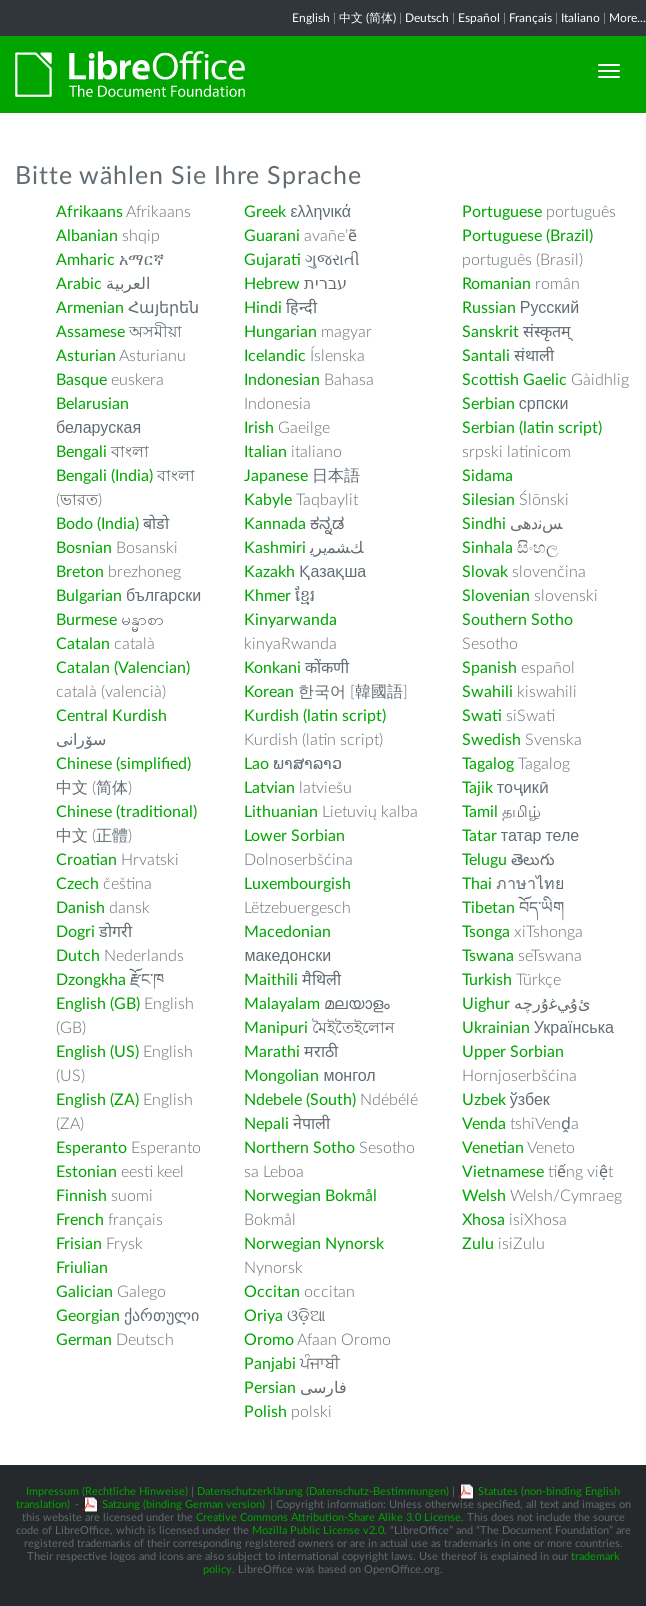 The image size is (646, 1606). I want to click on Manipuri, so click(276, 1028).